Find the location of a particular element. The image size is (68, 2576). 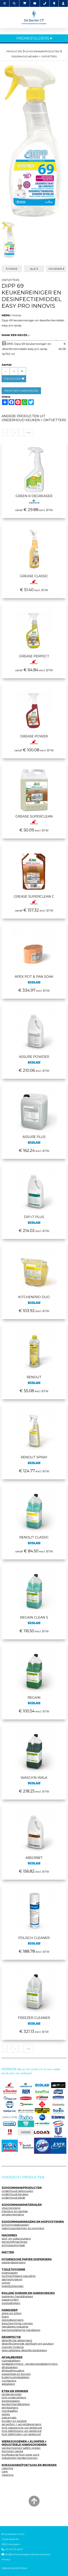

Absorbit is located at coordinates (34, 1860).